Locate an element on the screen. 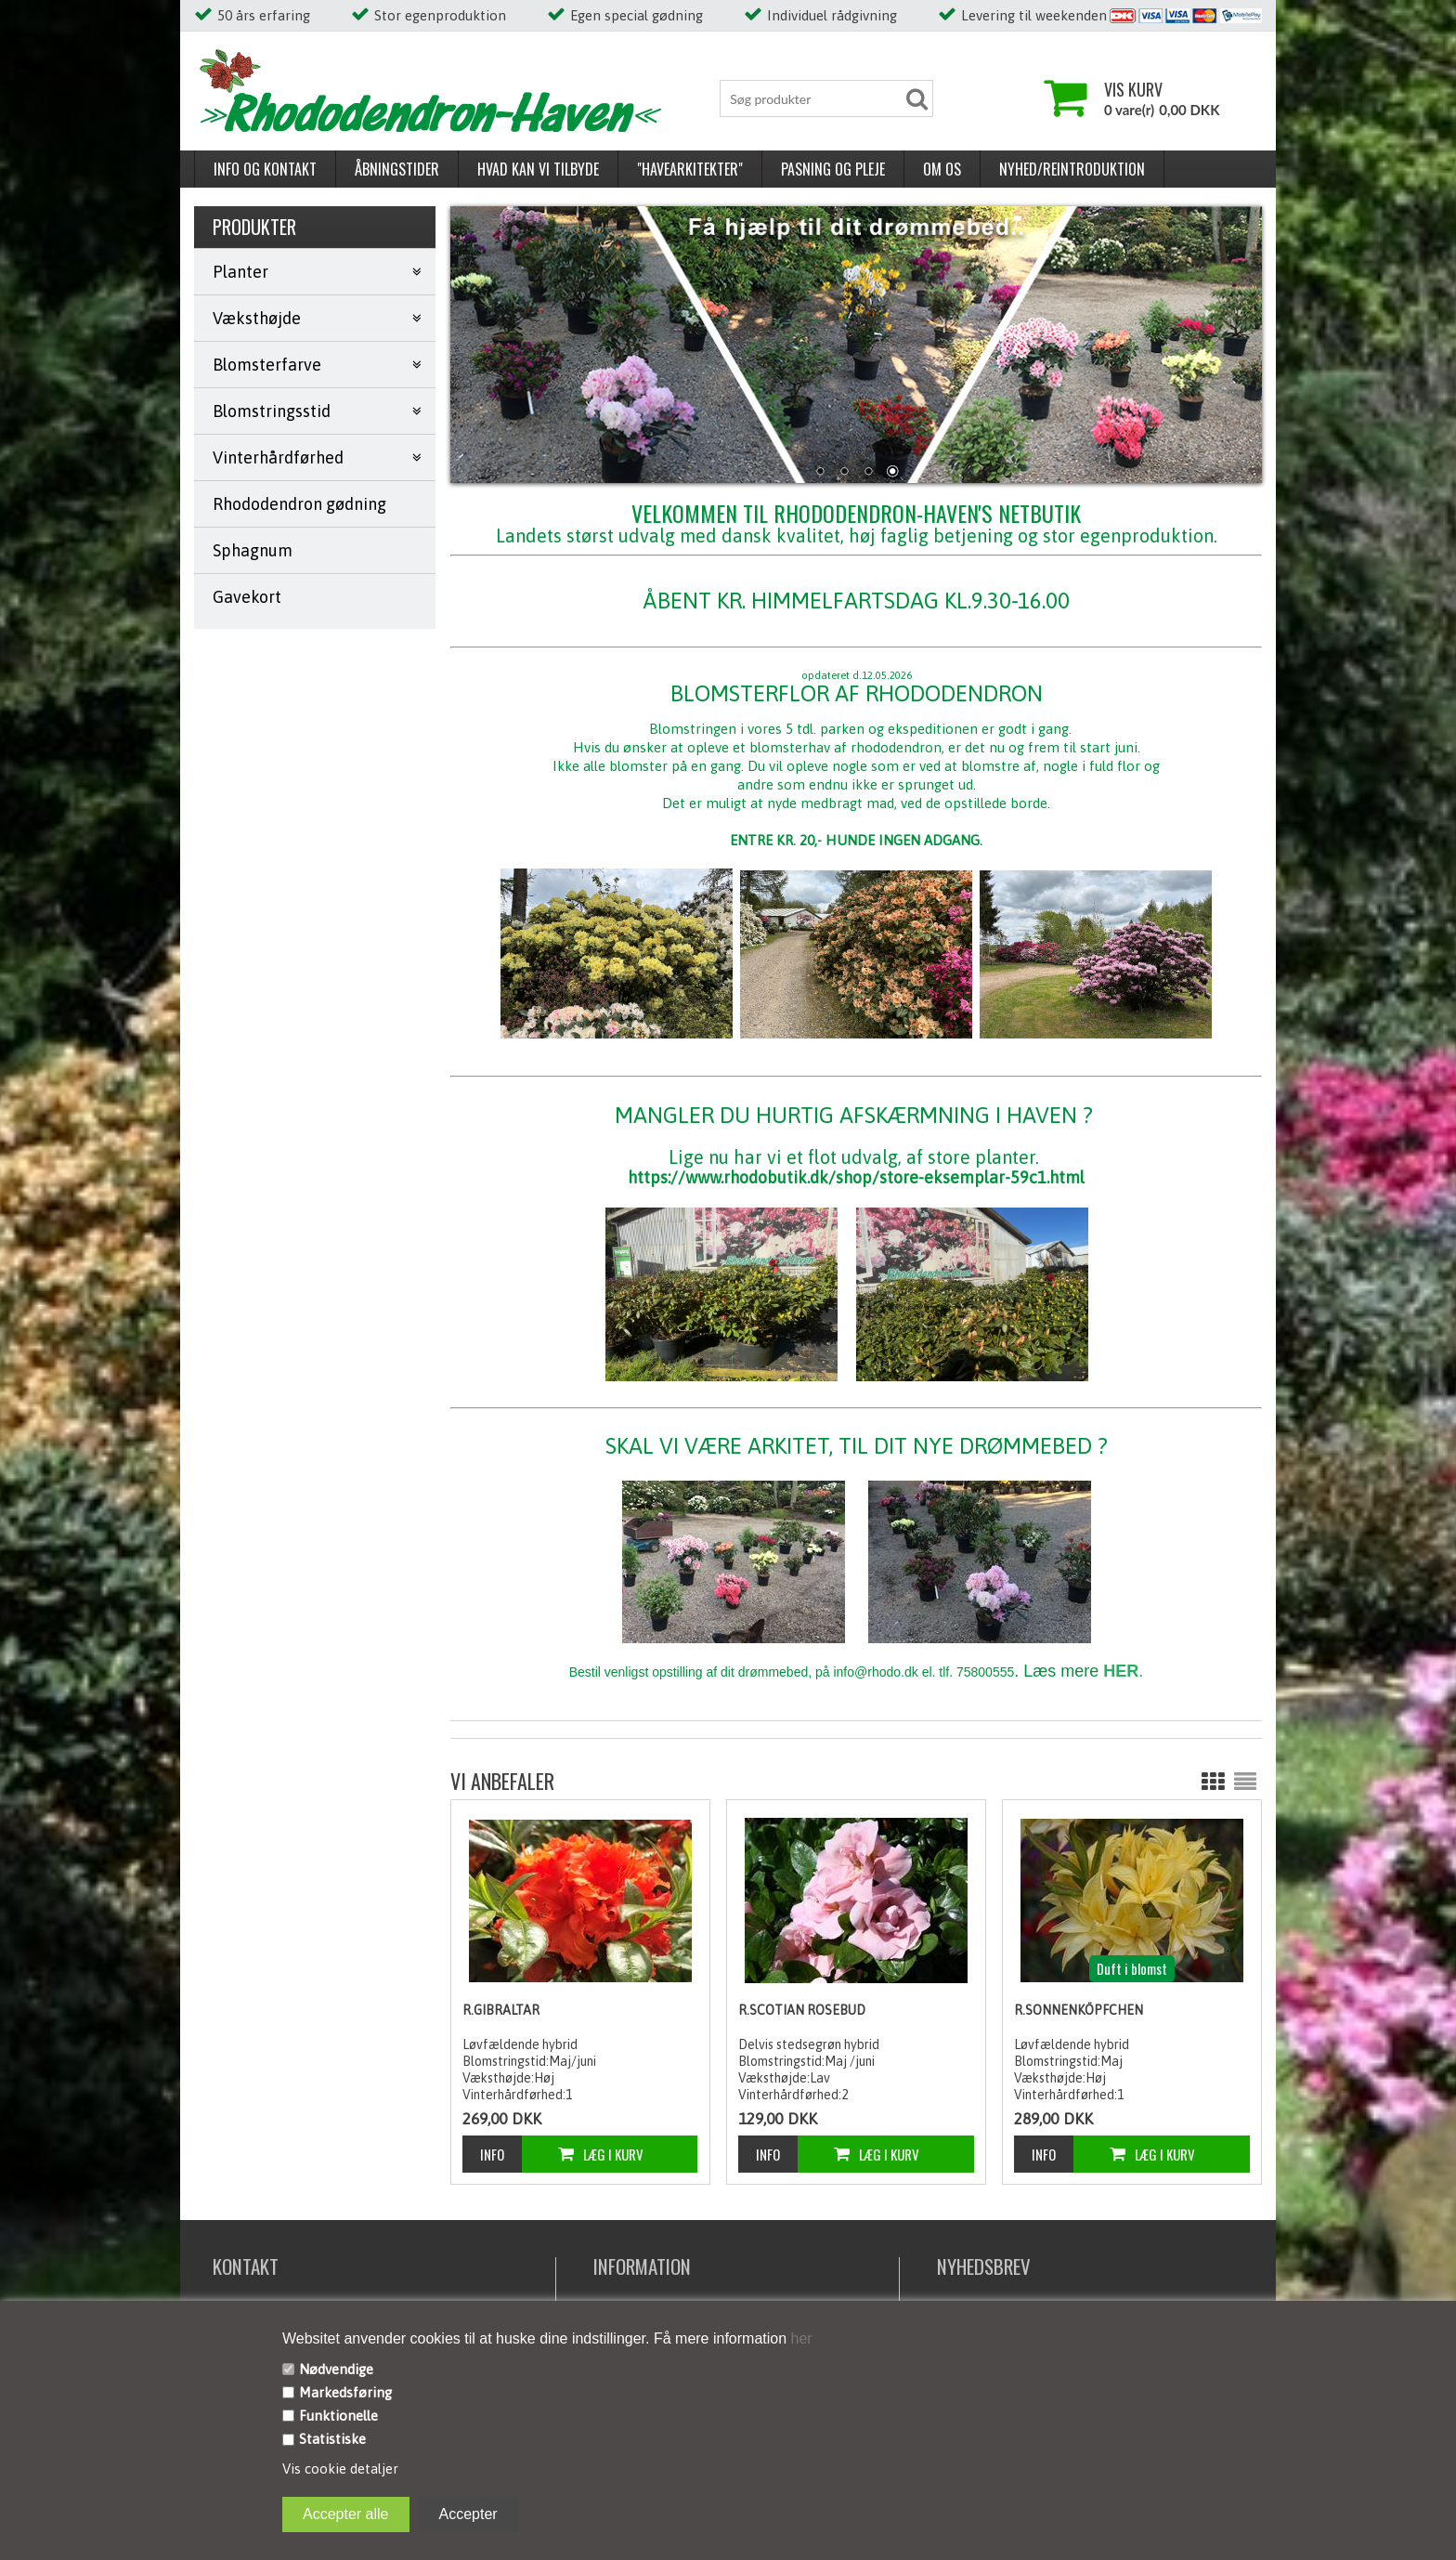 The image size is (1456, 2560). Nyhed/reintroduktion is located at coordinates (1072, 169).